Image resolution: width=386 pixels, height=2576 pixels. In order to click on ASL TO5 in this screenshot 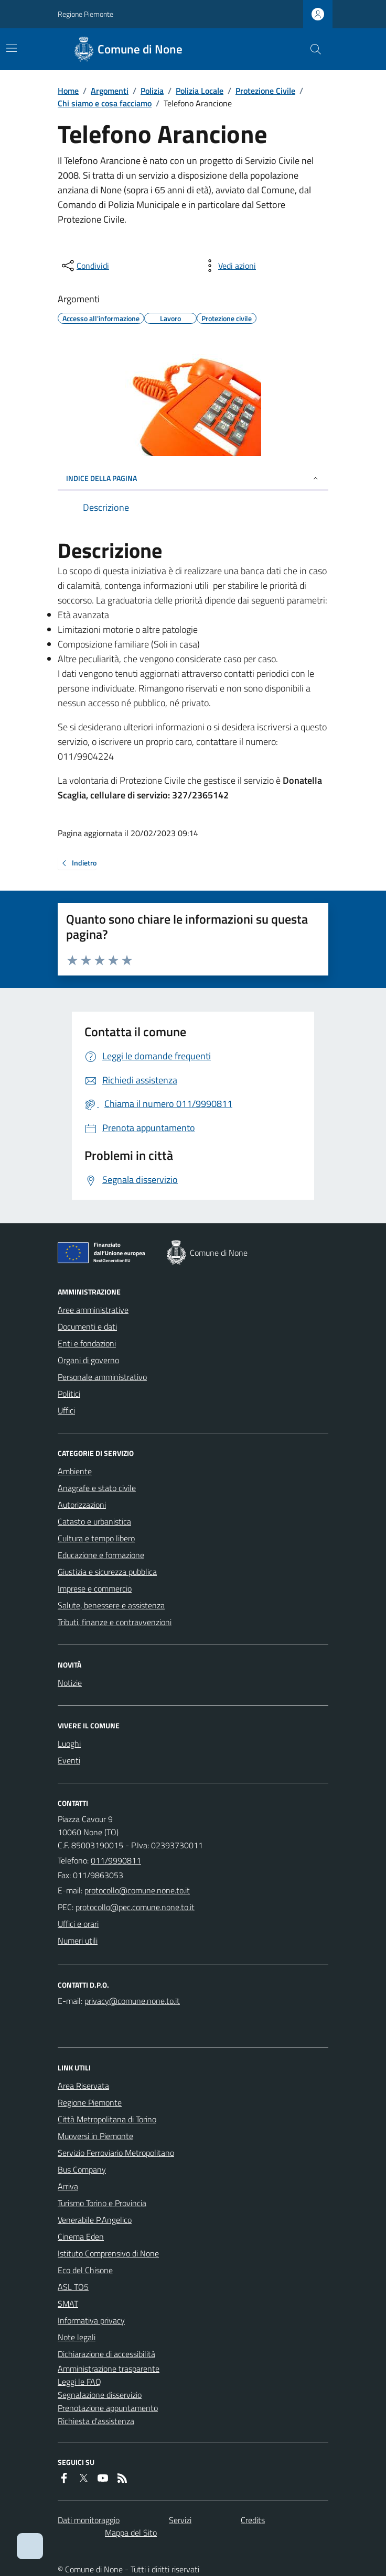, I will do `click(73, 2287)`.